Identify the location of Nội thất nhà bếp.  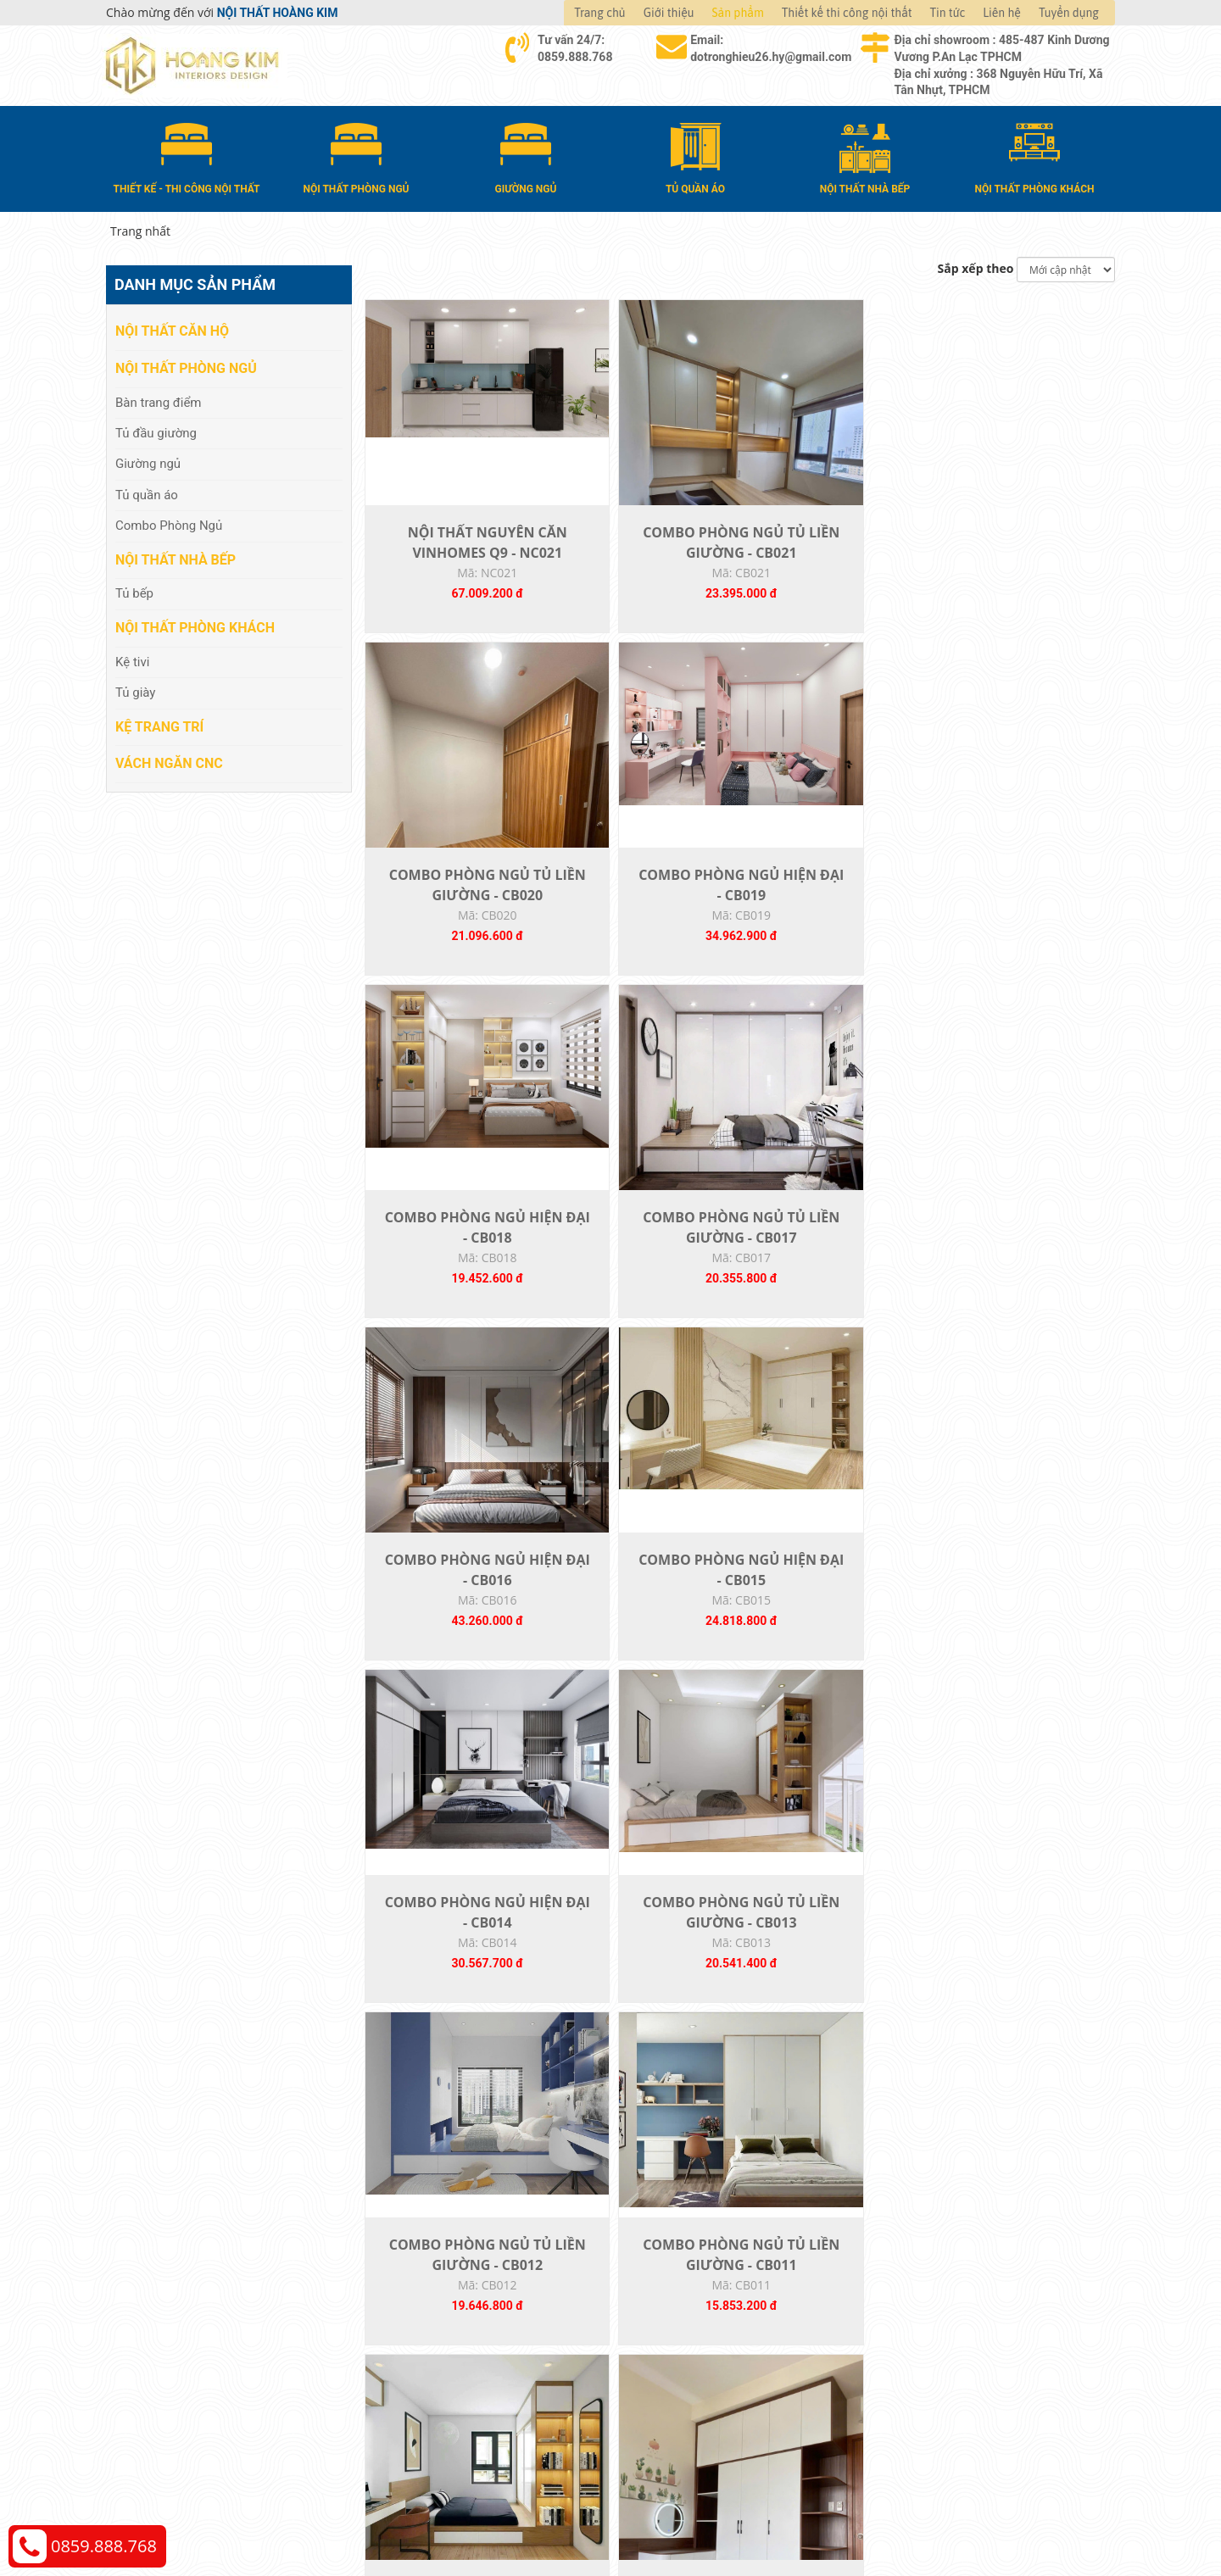
(175, 556).